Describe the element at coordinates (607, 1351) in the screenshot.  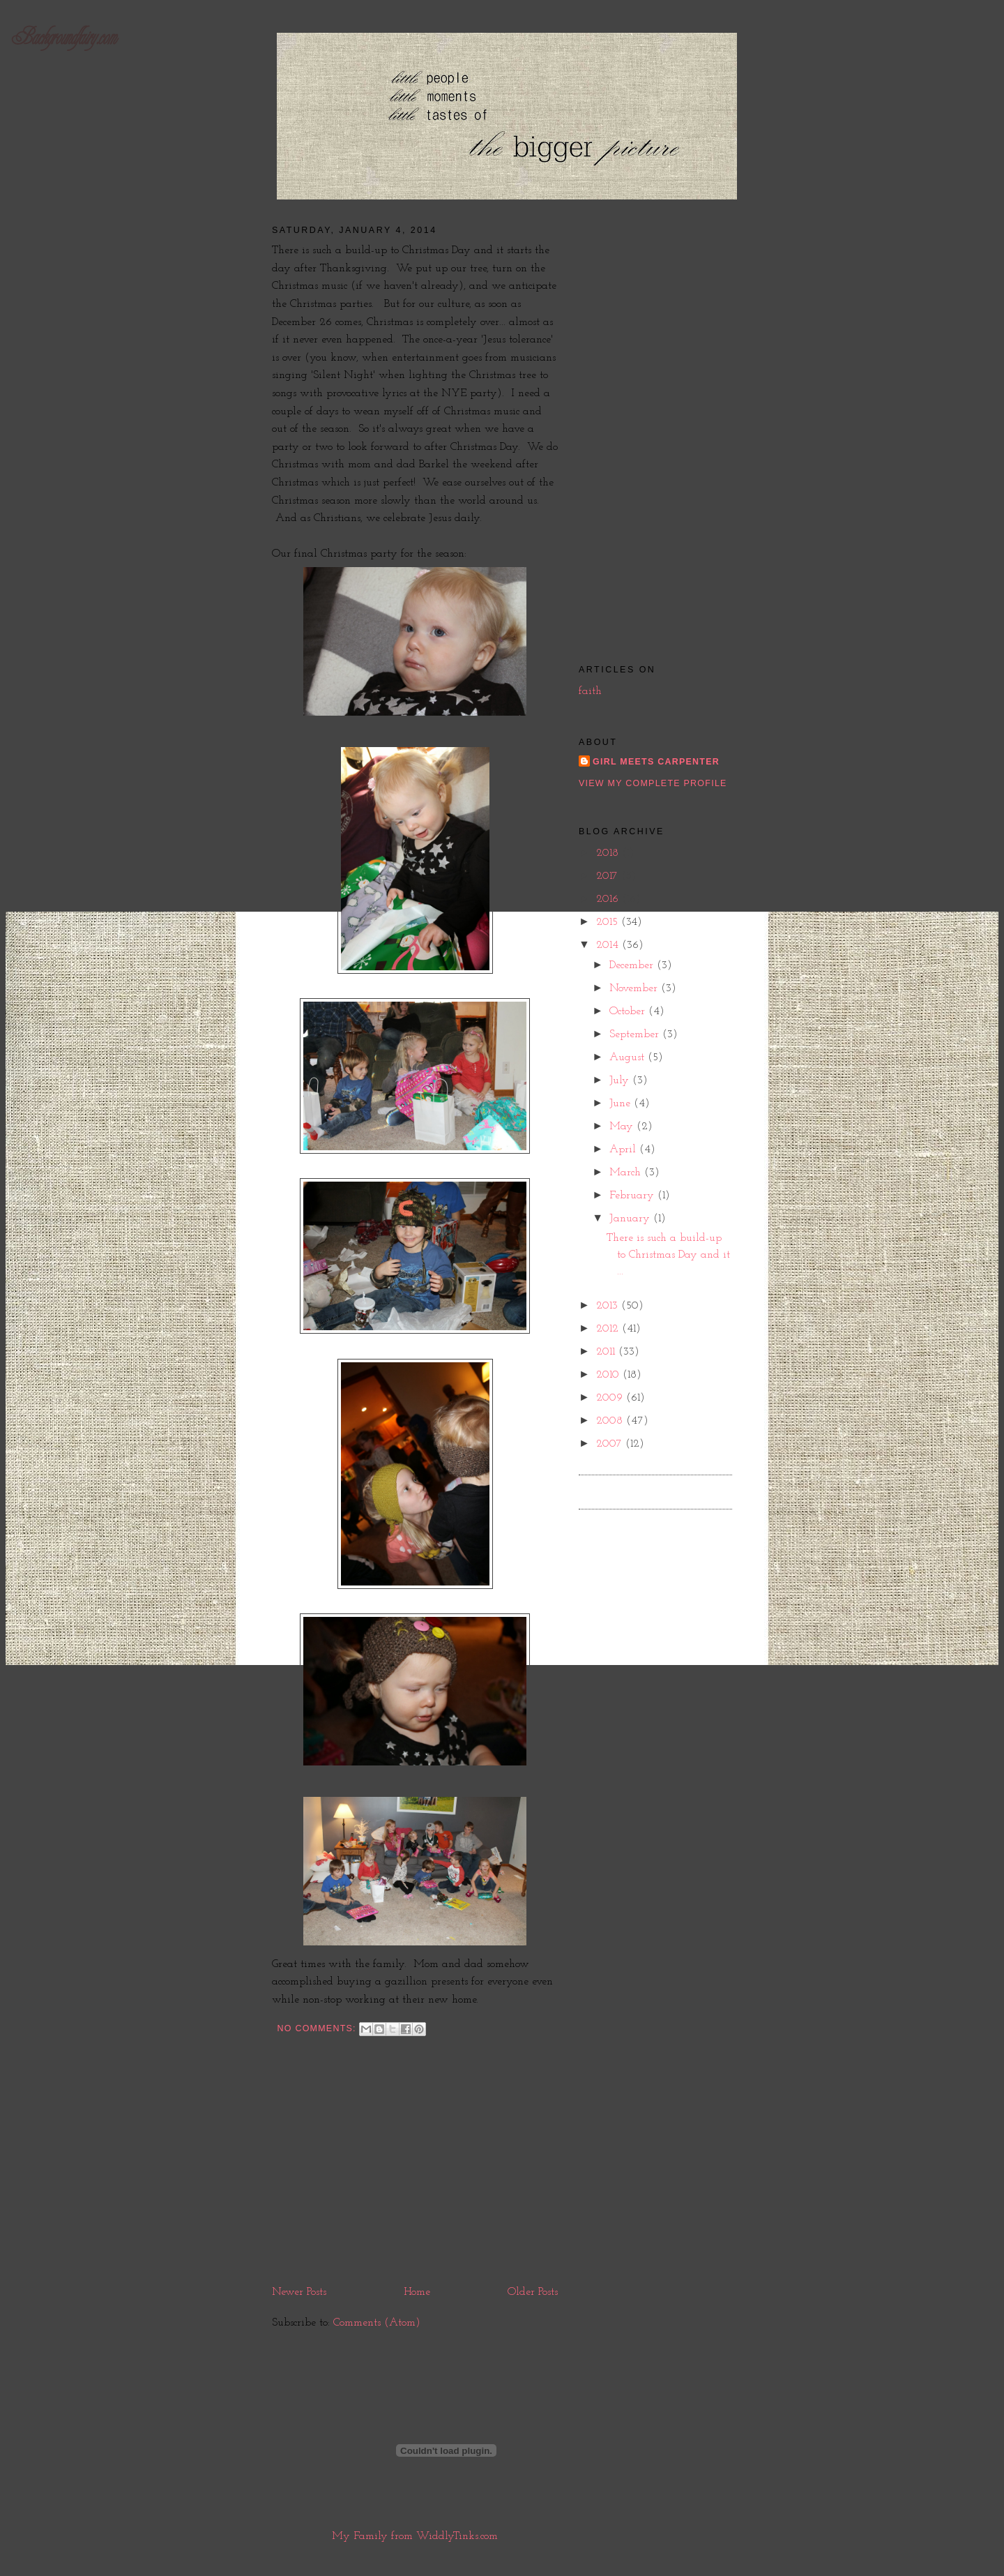
I see `2011` at that location.